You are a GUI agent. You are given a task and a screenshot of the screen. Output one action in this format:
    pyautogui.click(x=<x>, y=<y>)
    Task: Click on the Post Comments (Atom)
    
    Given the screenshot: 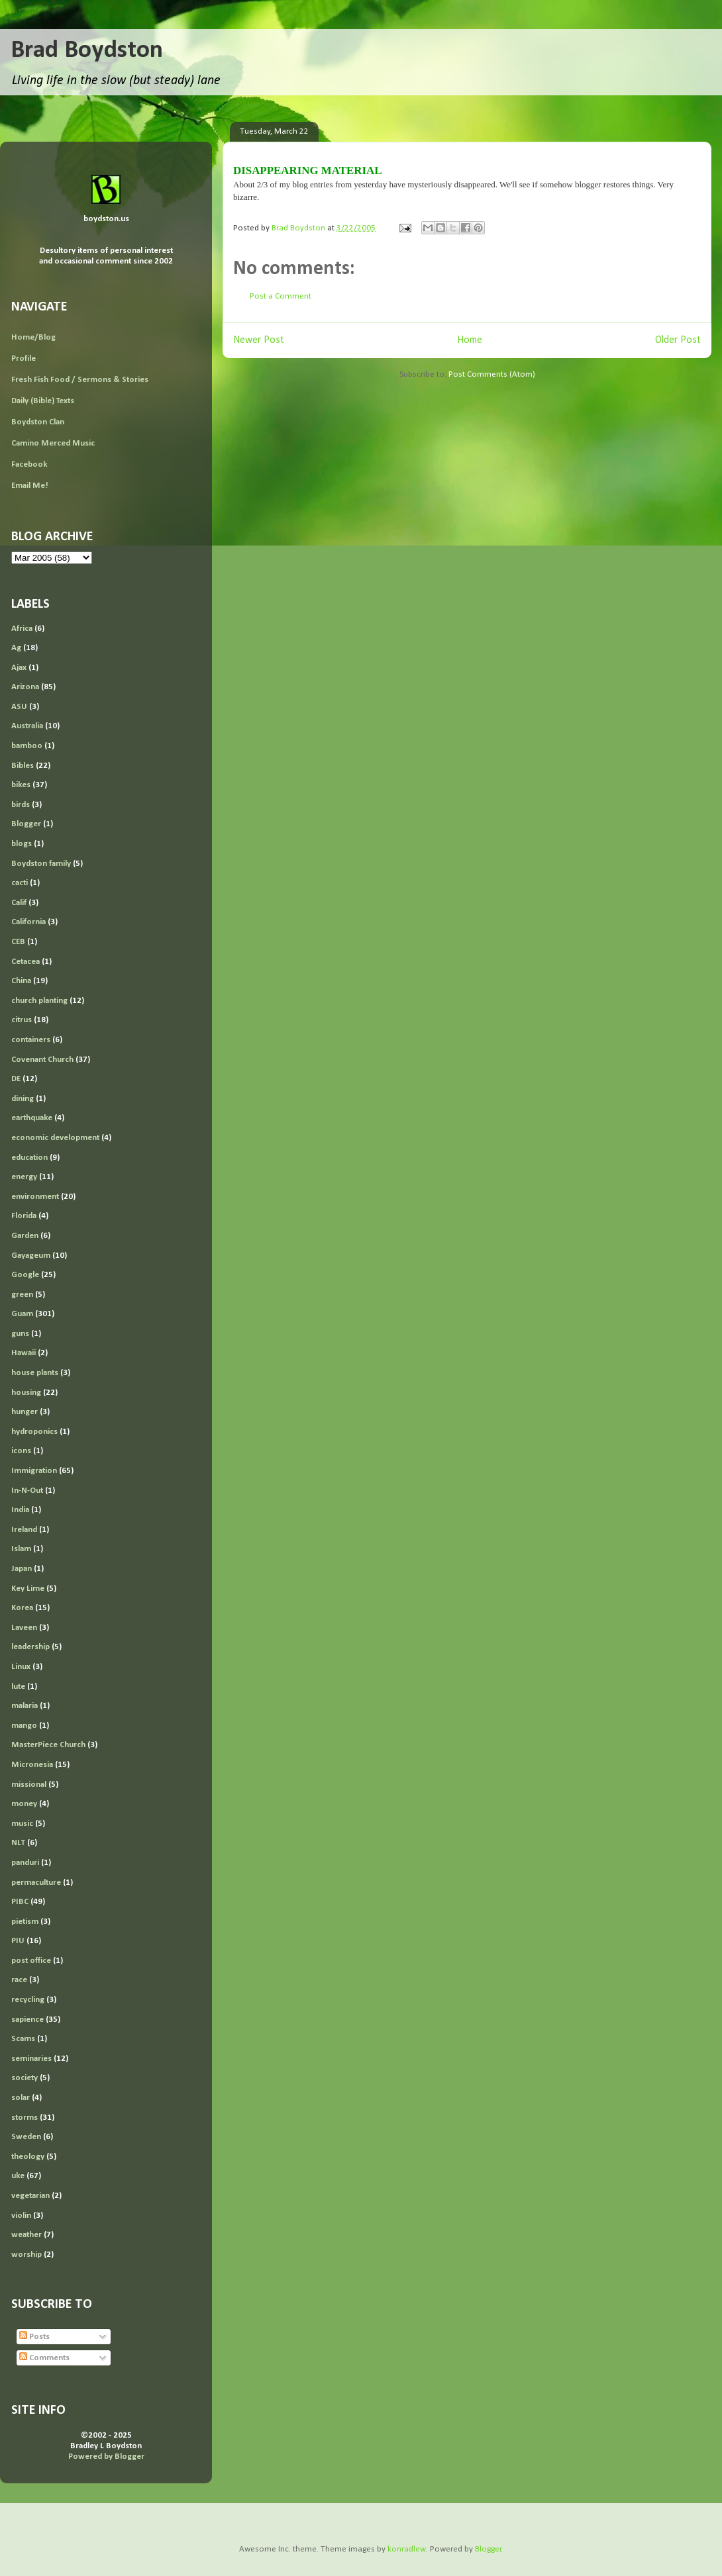 What is the action you would take?
    pyautogui.click(x=491, y=374)
    